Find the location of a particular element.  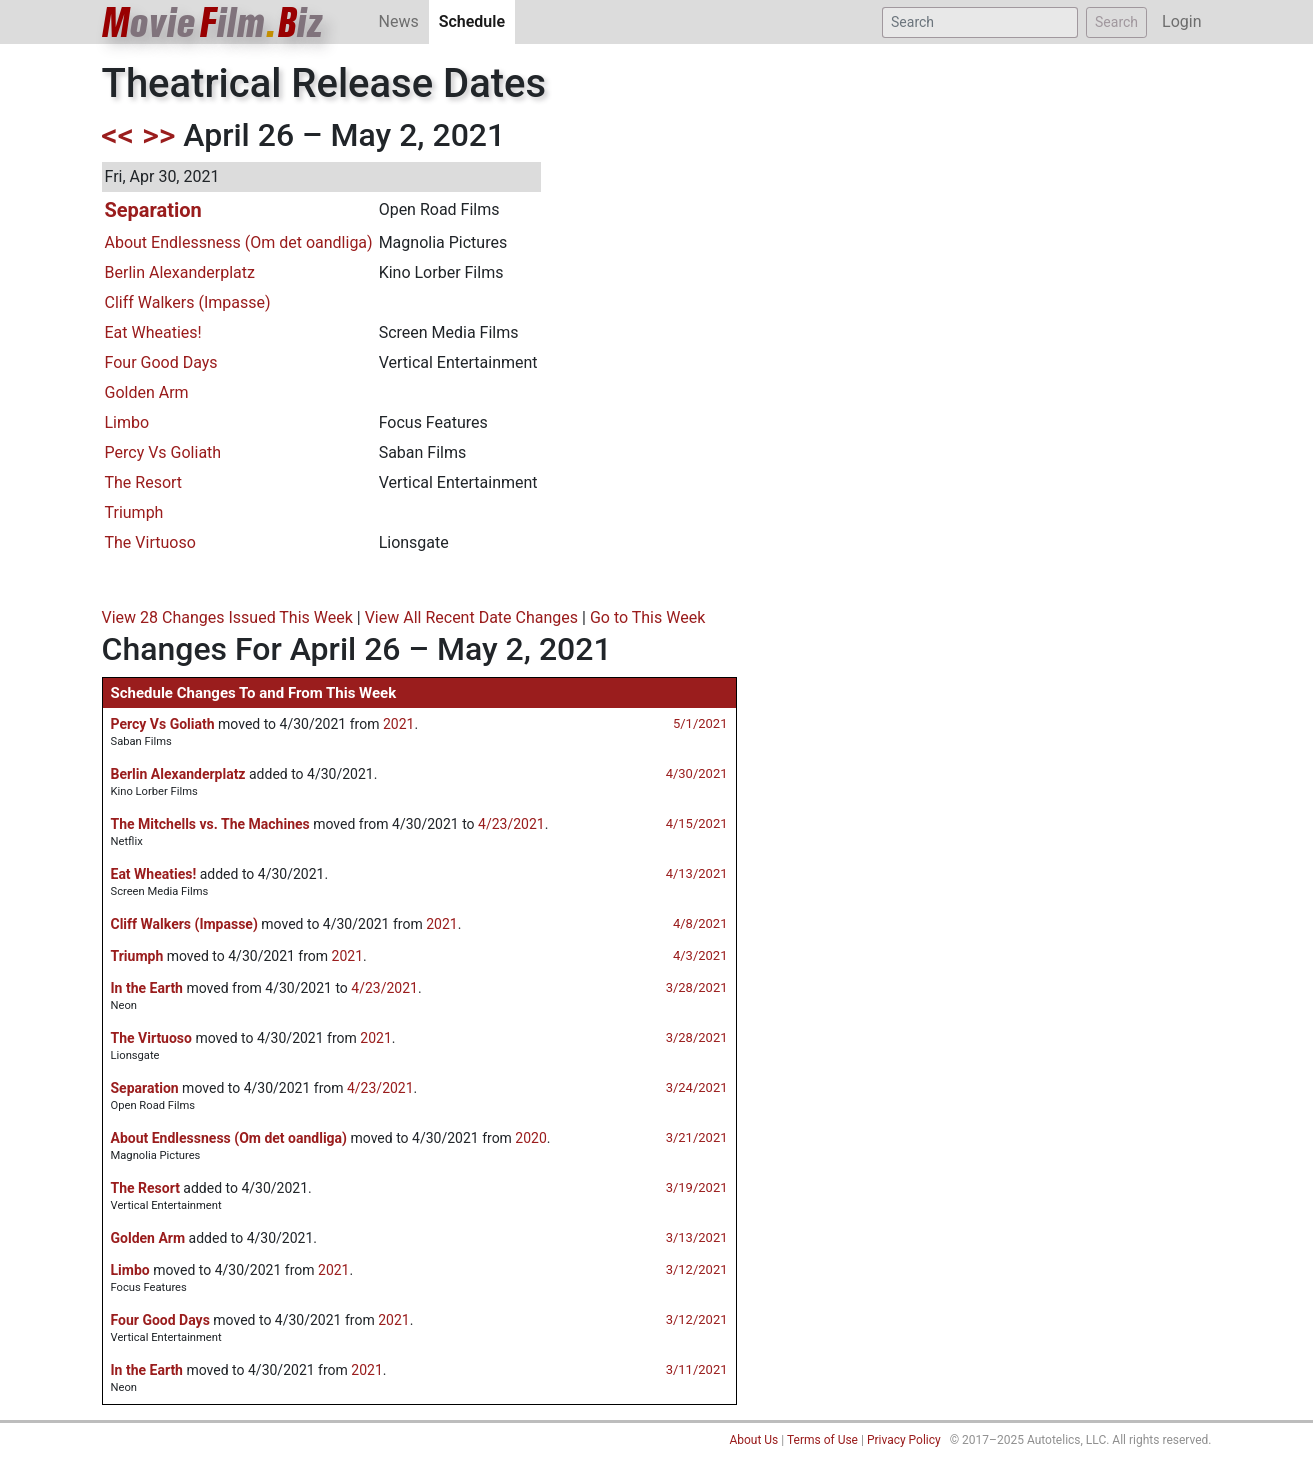

Privacy Policy is located at coordinates (904, 1440).